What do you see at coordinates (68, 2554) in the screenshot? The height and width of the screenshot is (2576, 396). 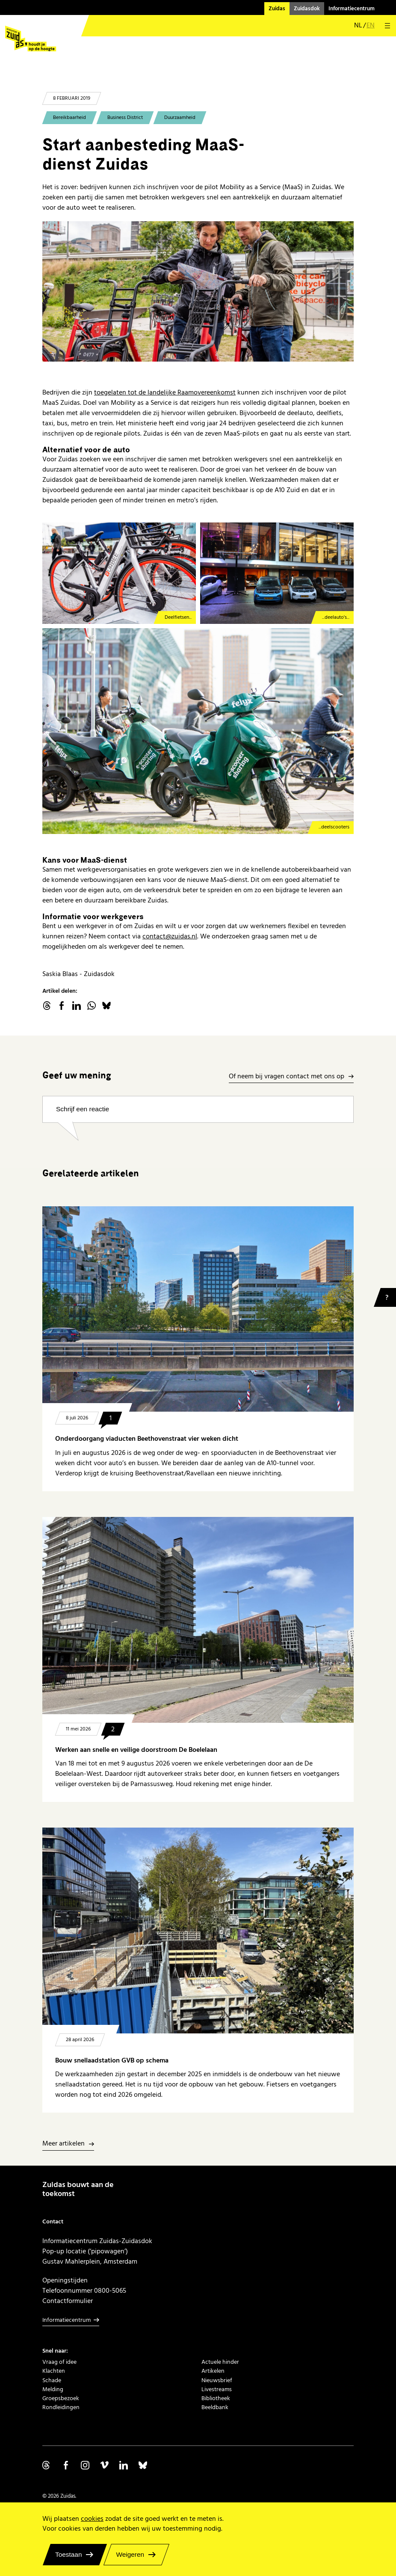 I see `Toestaan` at bounding box center [68, 2554].